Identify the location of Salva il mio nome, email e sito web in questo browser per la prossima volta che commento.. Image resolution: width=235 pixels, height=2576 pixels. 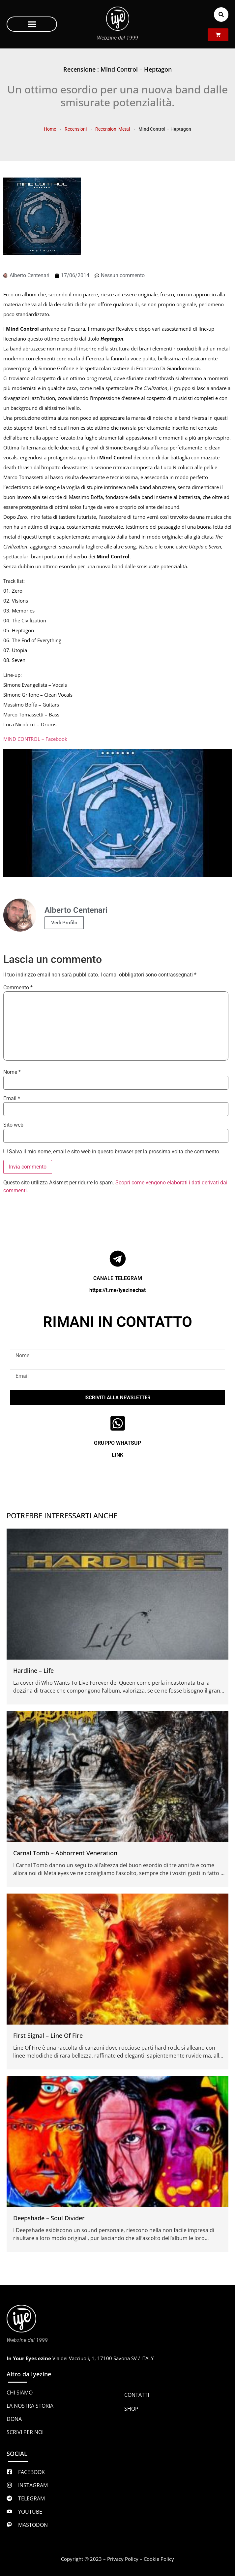
(114, 1151).